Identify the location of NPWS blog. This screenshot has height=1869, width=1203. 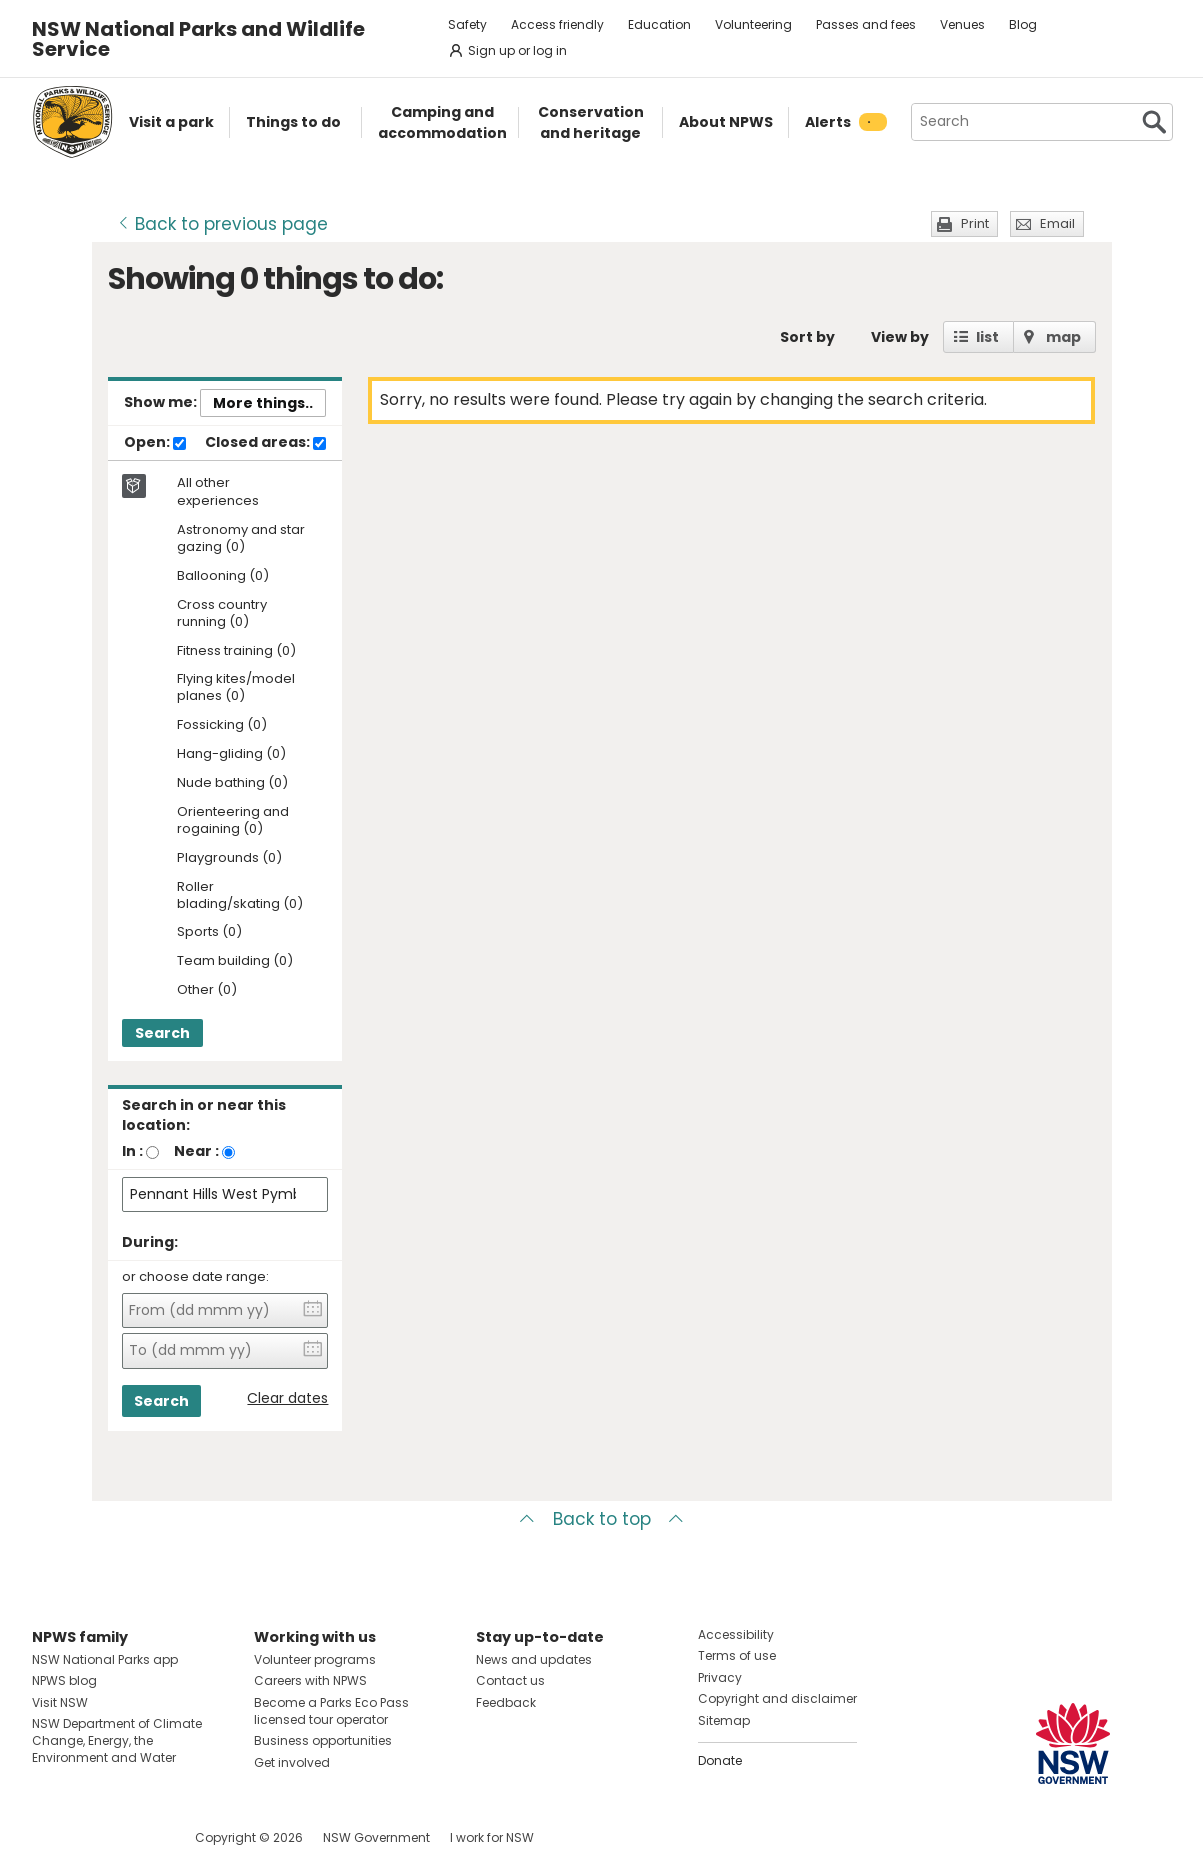
(64, 1680).